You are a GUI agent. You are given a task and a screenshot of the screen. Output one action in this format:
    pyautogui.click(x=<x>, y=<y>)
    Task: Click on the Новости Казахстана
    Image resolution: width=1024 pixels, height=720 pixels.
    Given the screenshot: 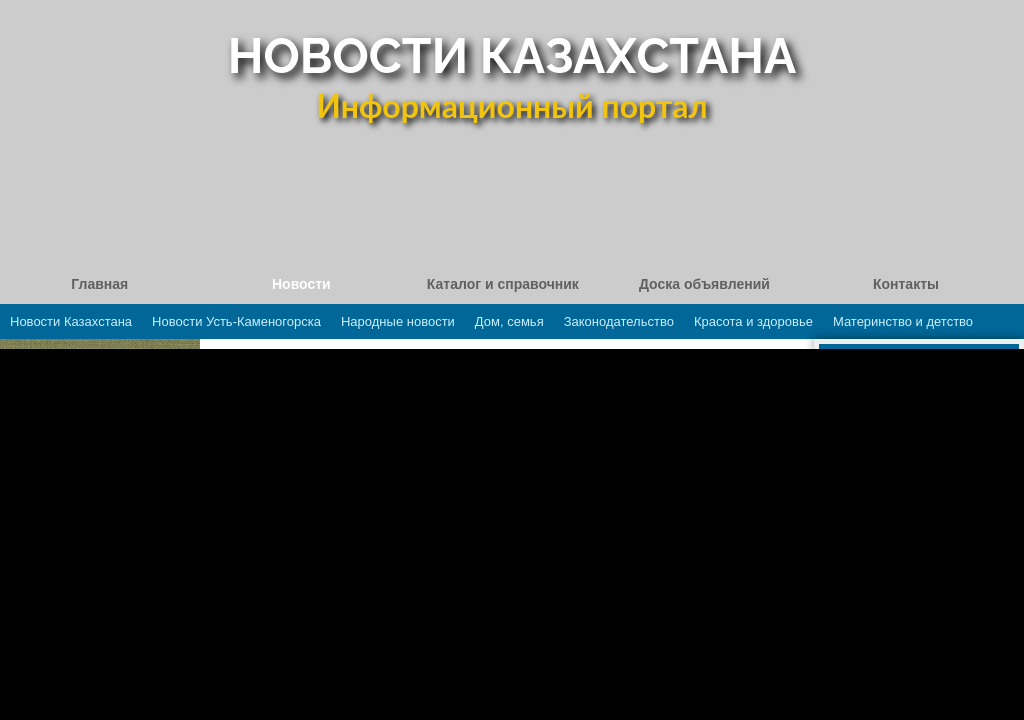 What is the action you would take?
    pyautogui.click(x=71, y=321)
    